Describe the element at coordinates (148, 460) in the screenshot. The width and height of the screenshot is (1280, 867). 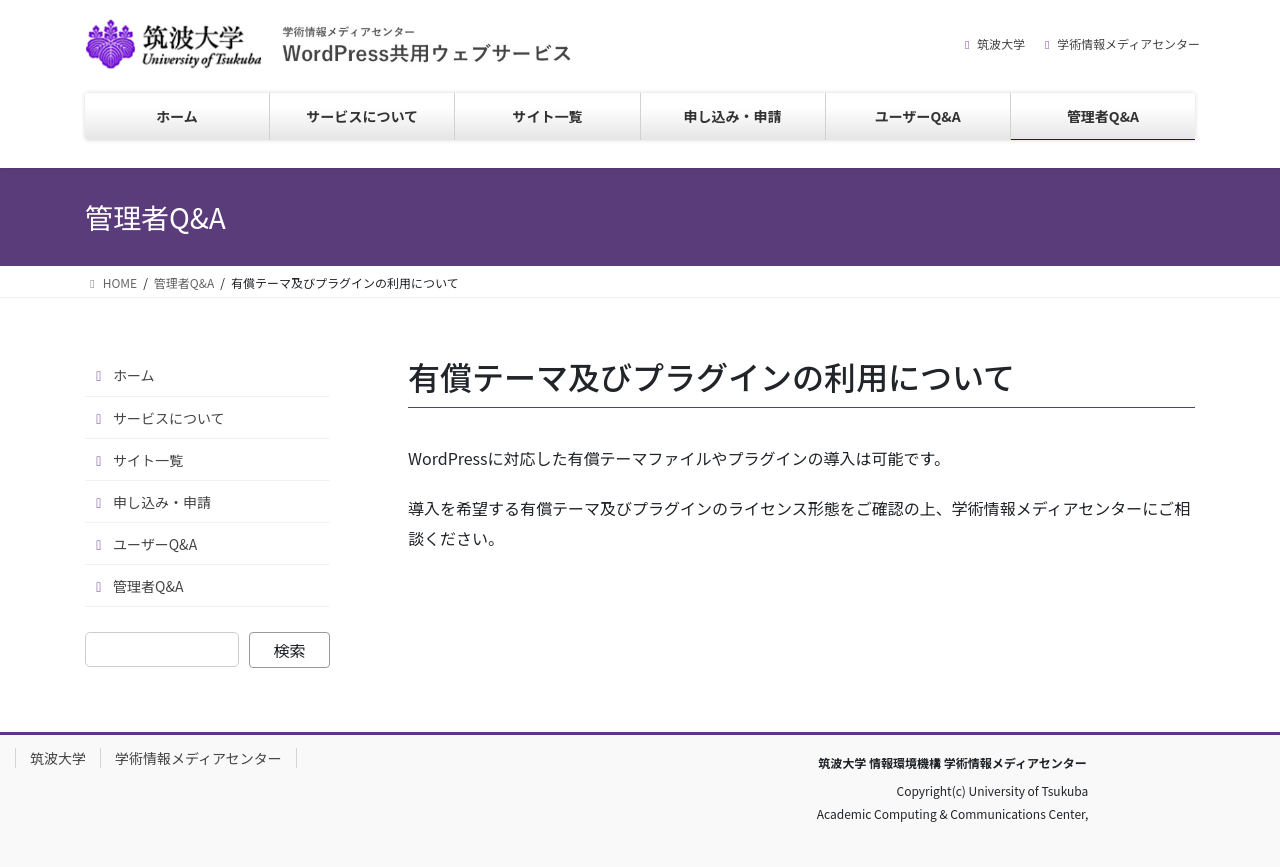
I see `サイト一覧` at that location.